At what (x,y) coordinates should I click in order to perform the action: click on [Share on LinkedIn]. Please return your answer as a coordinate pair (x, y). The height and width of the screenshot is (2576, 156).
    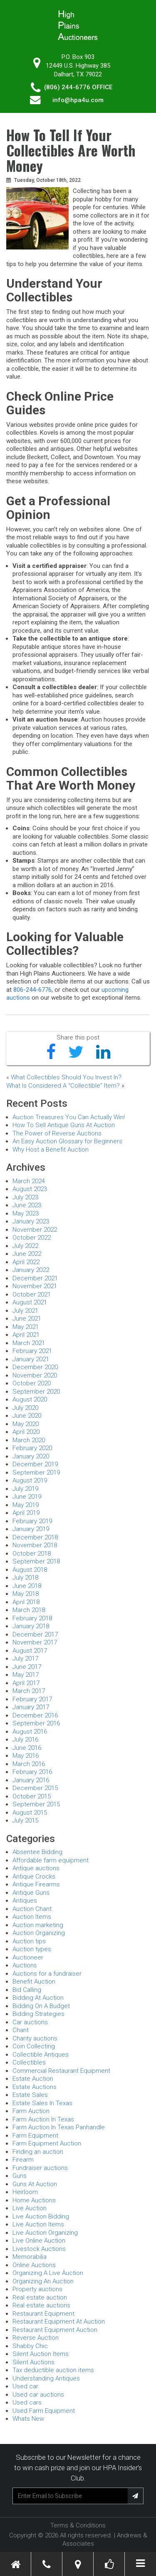
    Looking at the image, I should click on (103, 1052).